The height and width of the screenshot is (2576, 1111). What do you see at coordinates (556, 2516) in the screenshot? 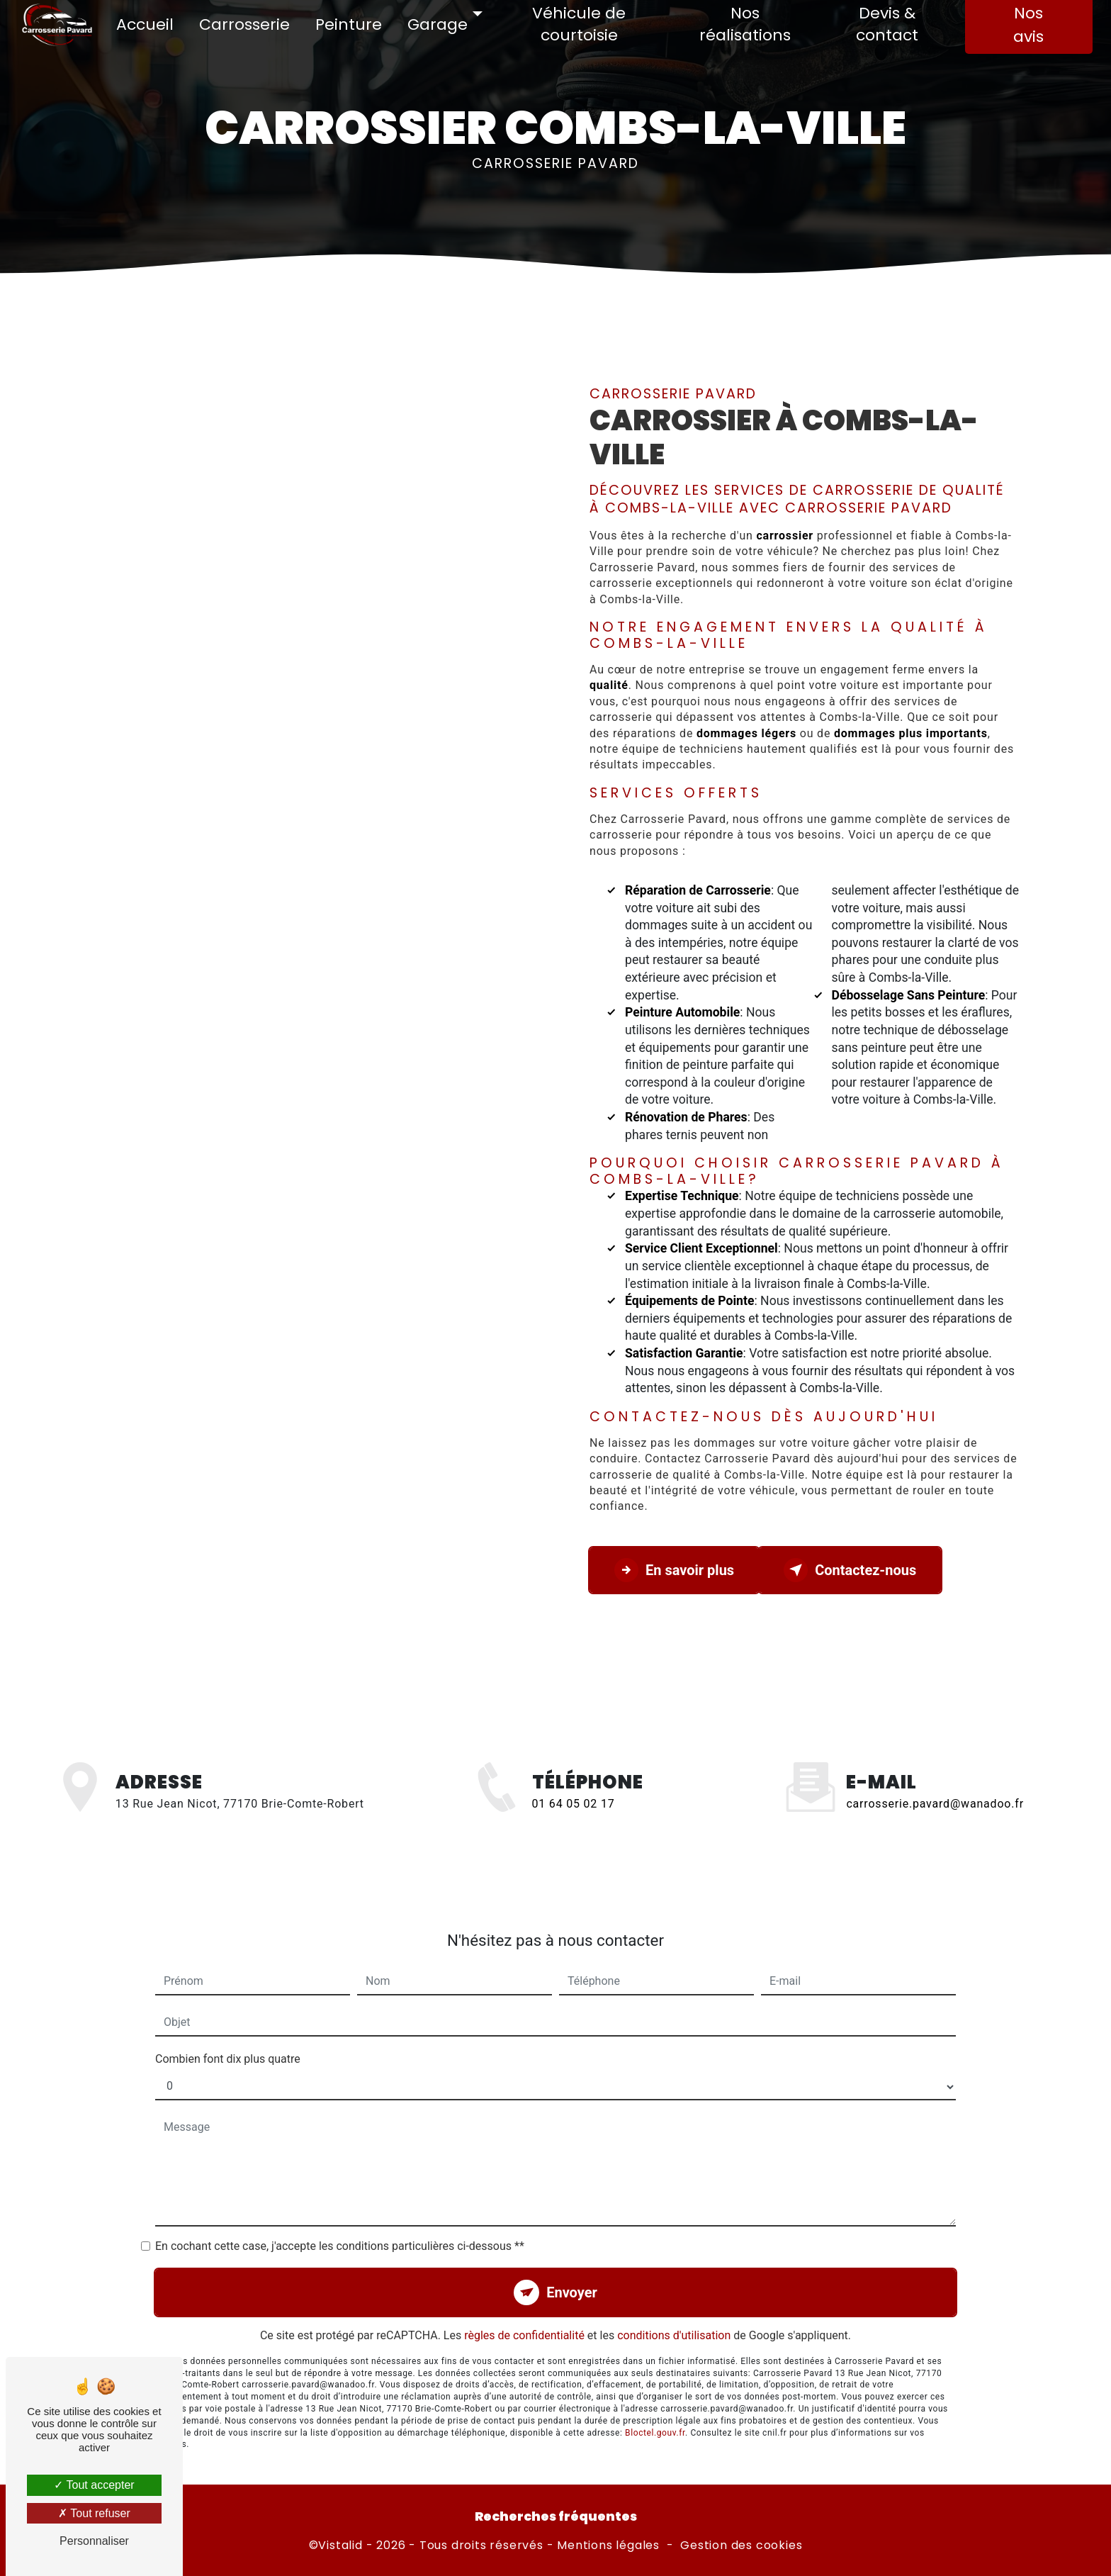
I see `Recherches fréquentes [button]` at bounding box center [556, 2516].